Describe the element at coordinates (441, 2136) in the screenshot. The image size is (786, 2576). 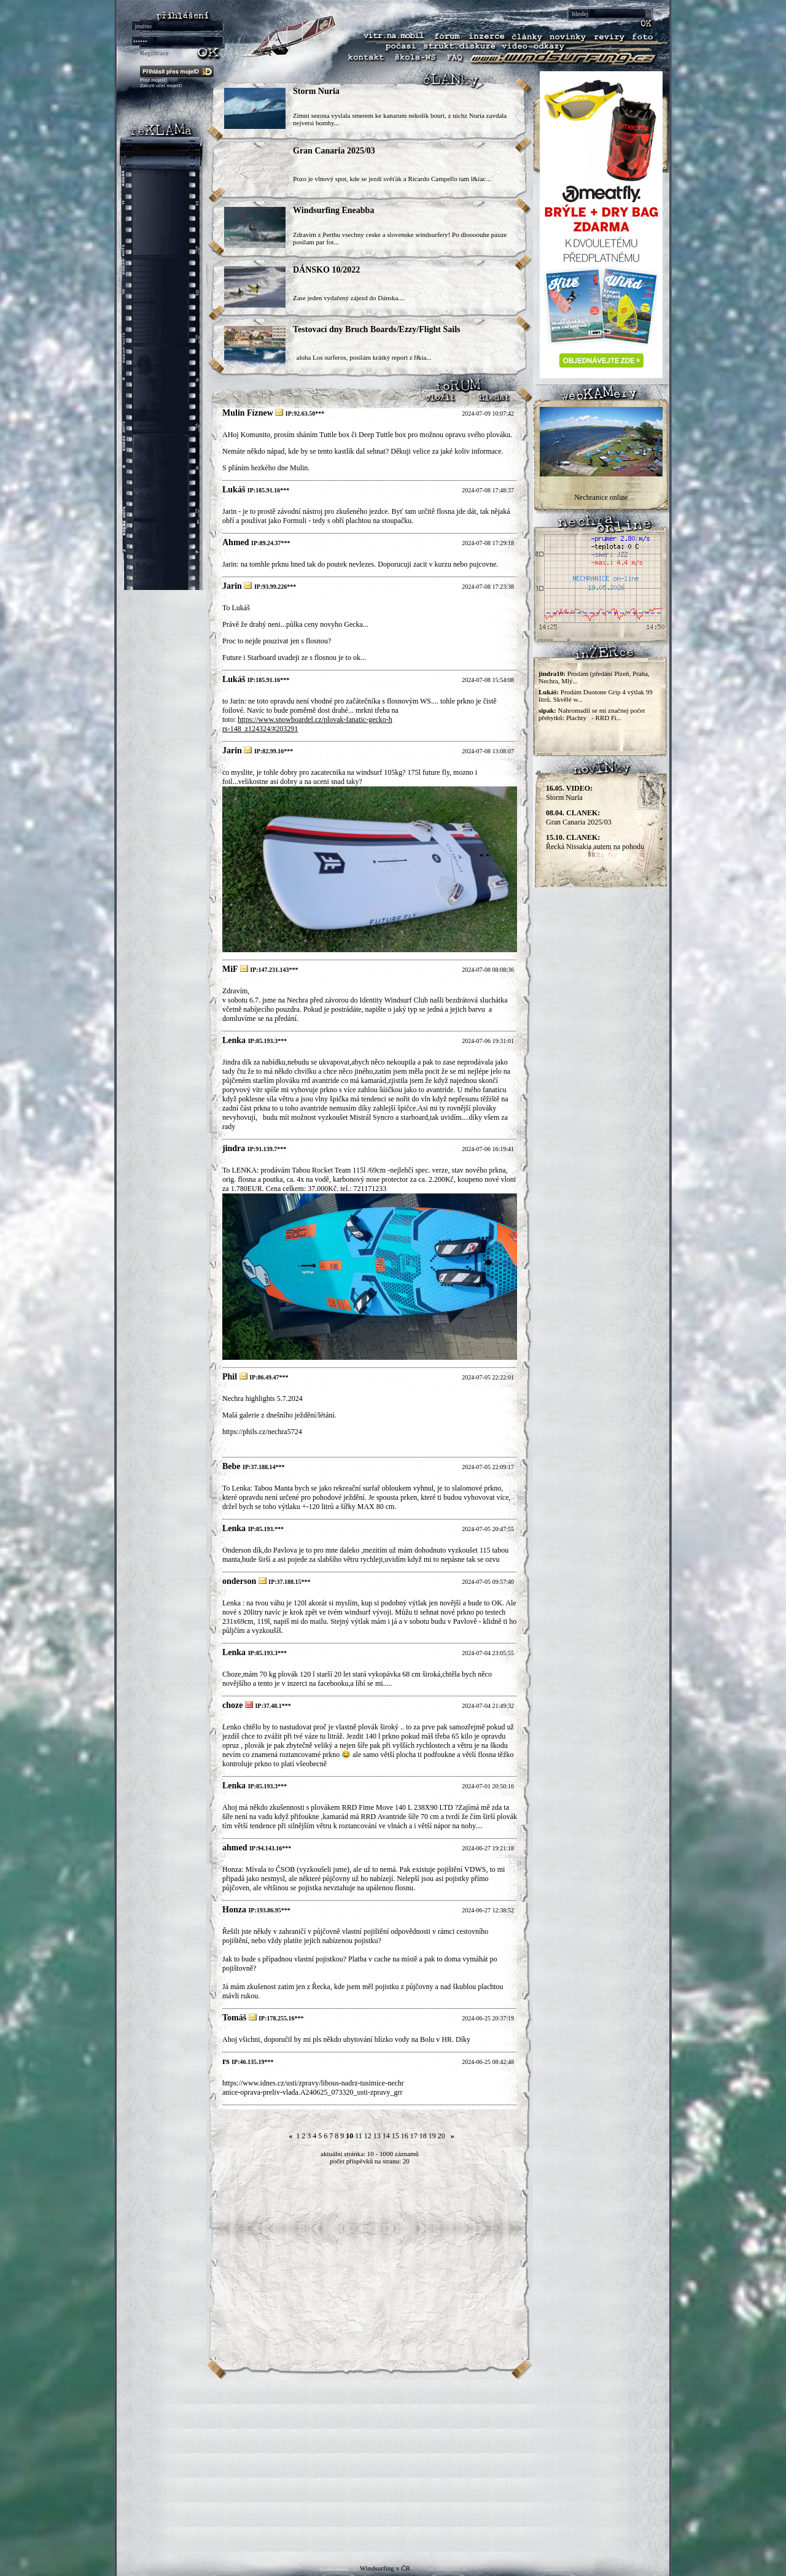
I see `20` at that location.